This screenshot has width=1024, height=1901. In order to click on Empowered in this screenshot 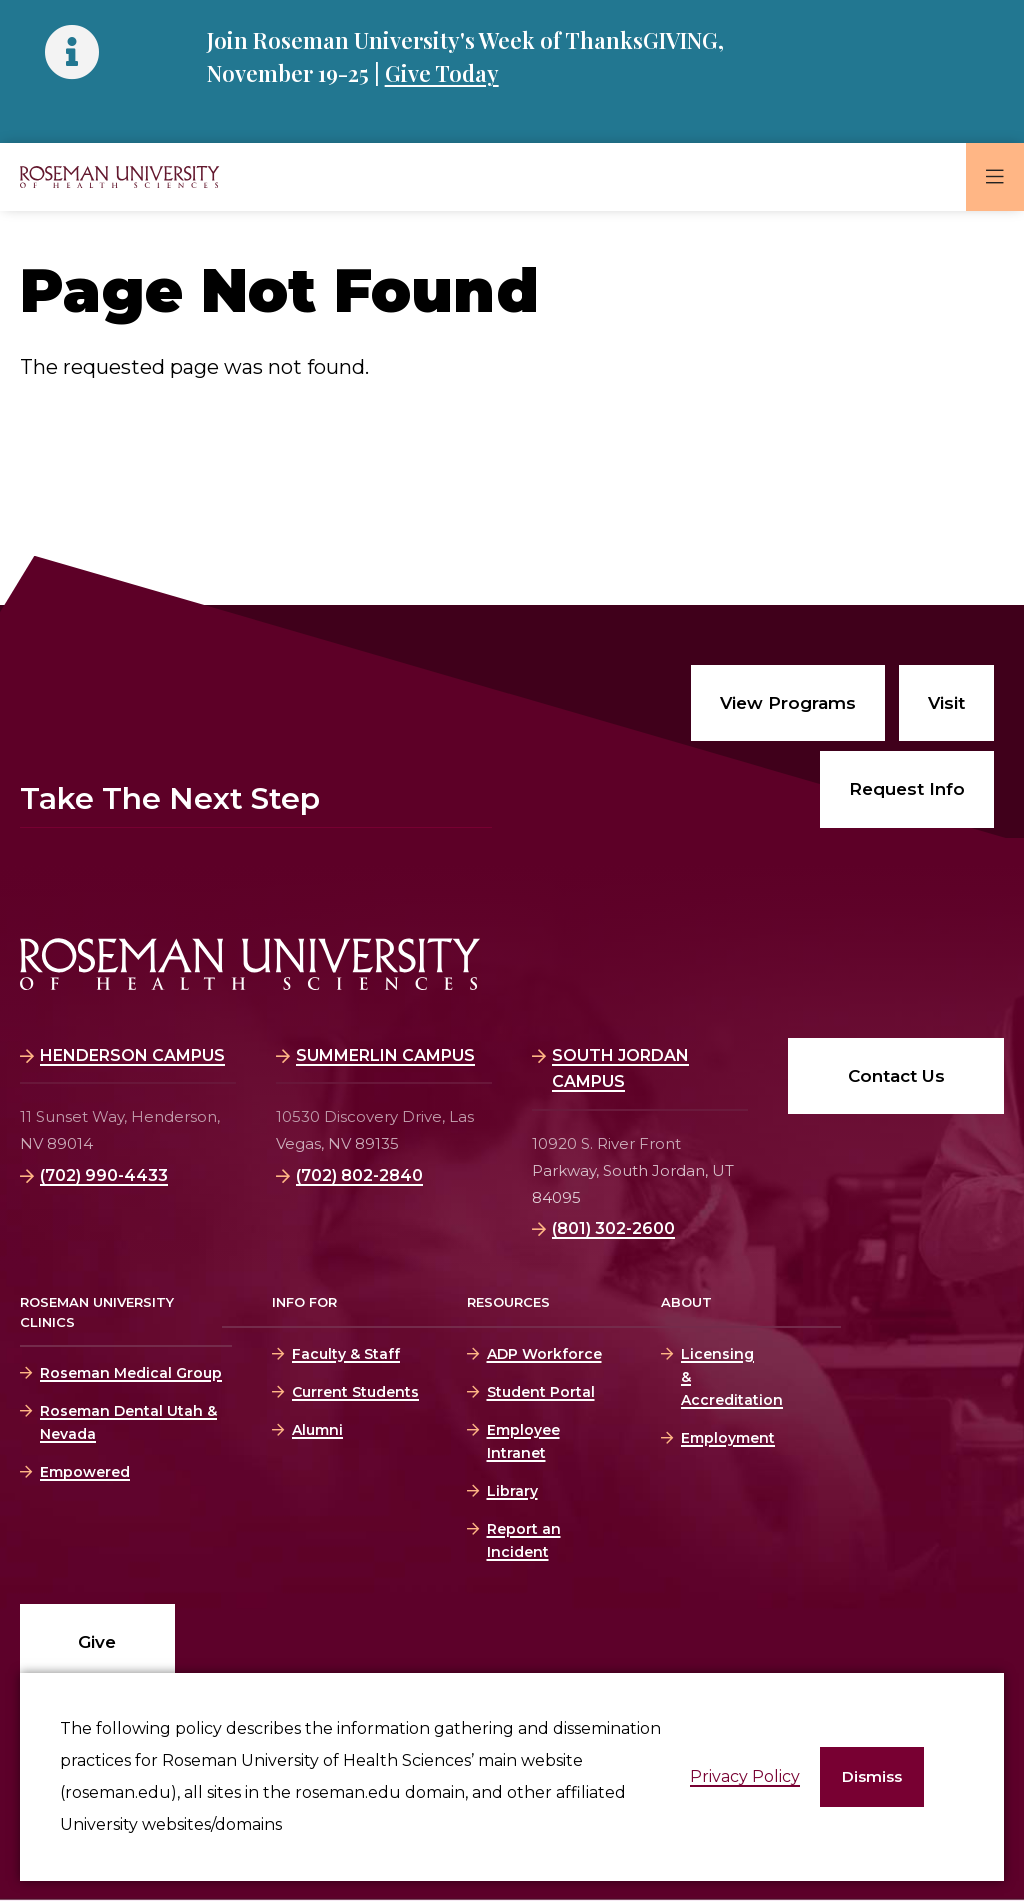, I will do `click(85, 1472)`.